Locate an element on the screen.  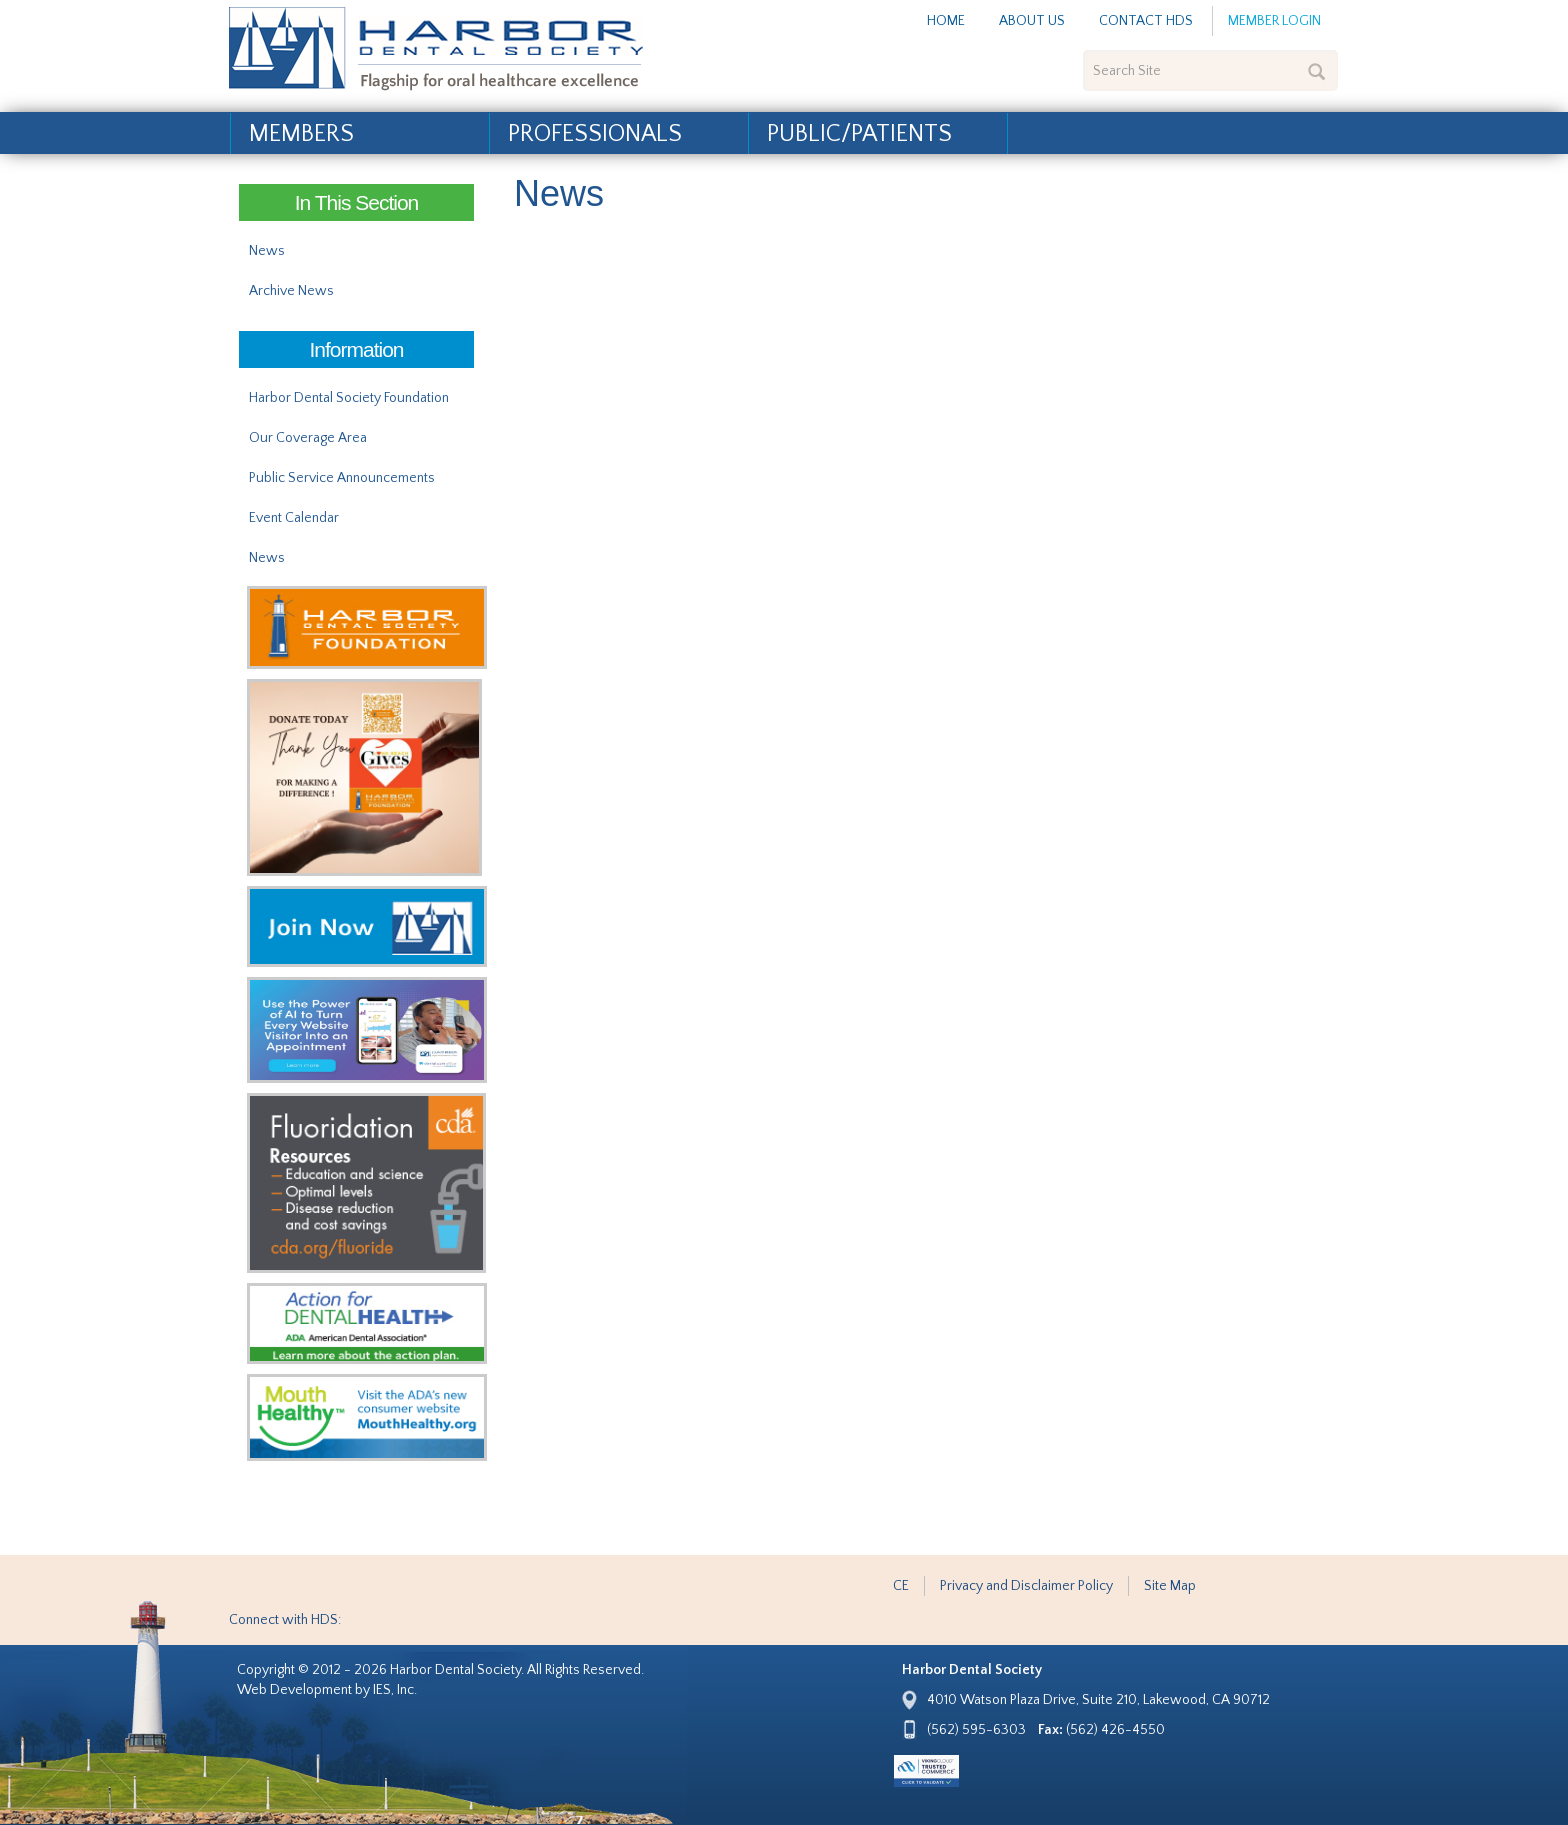
About Us is located at coordinates (1032, 21).